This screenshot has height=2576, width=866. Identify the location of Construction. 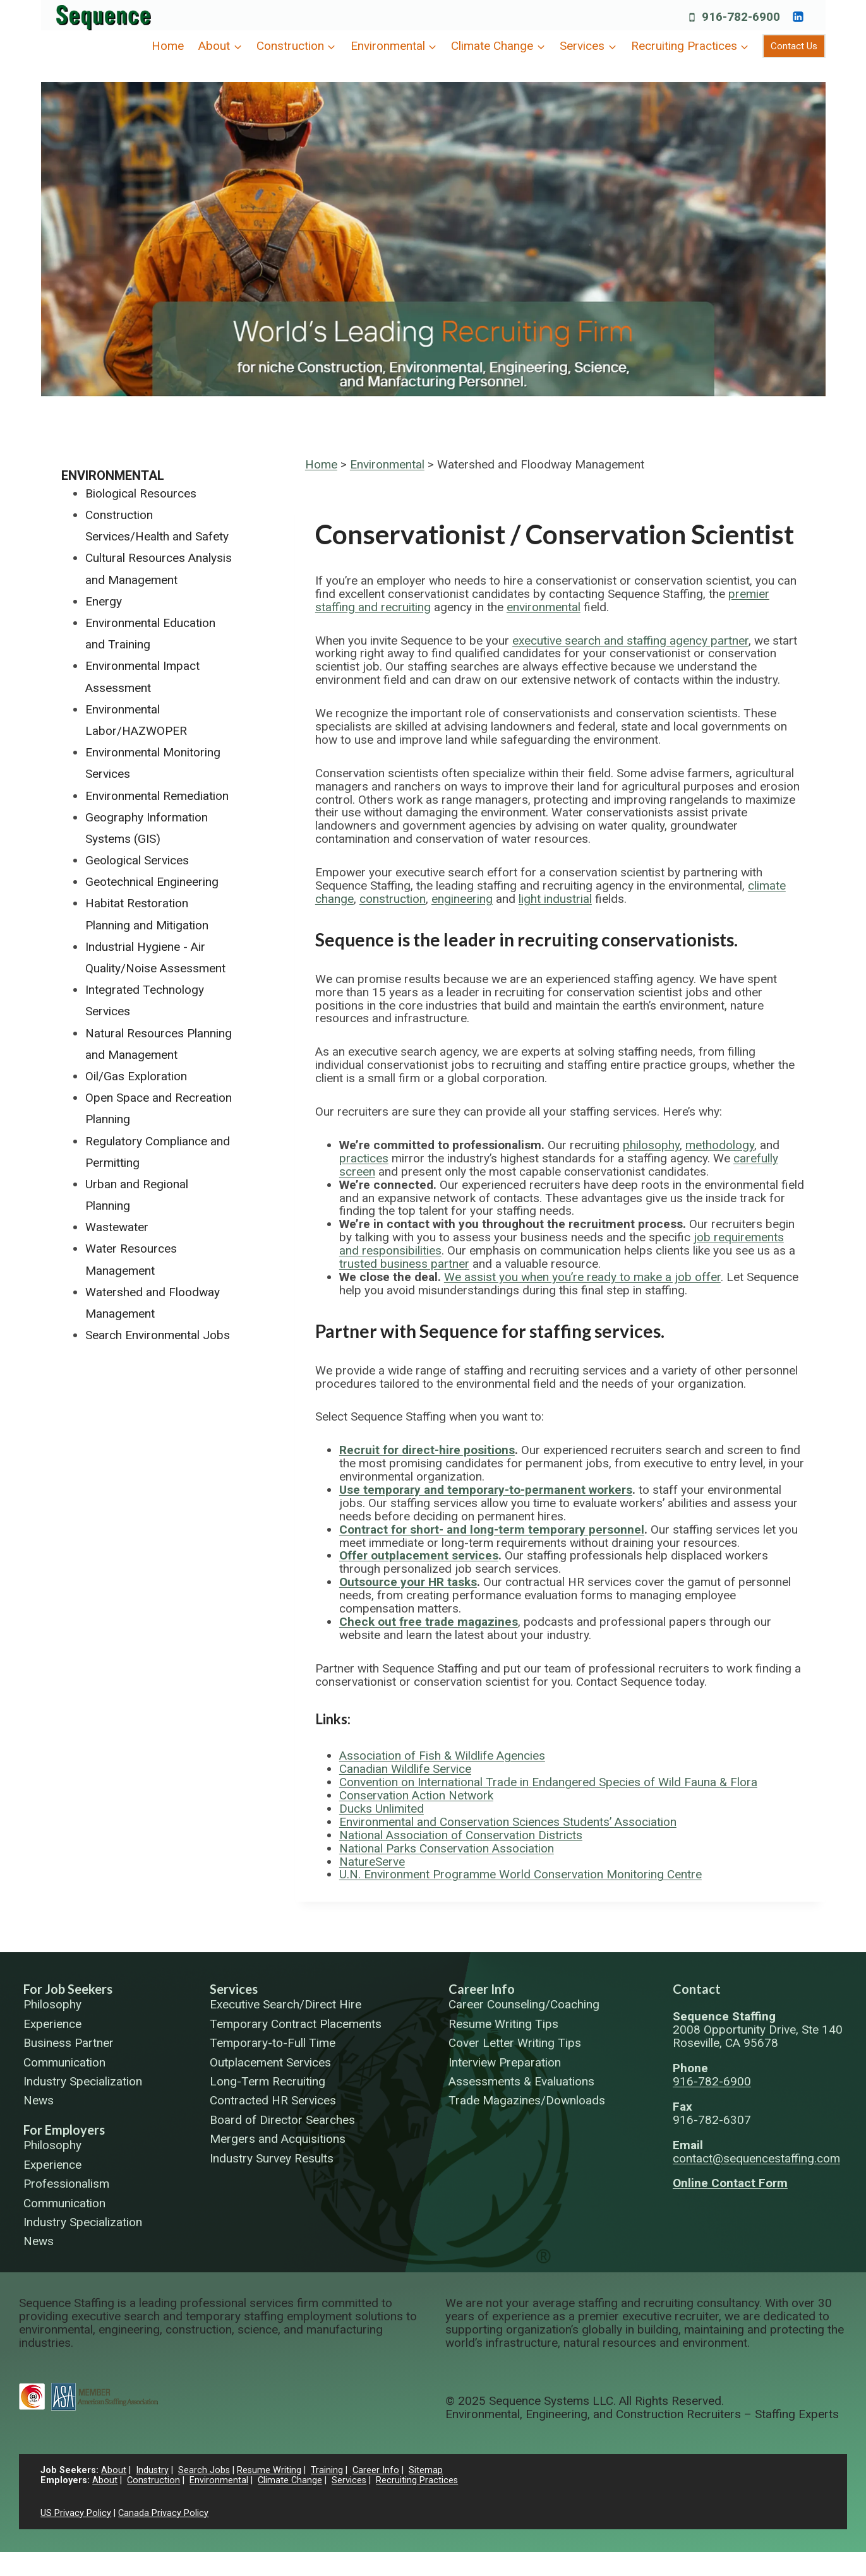
(153, 2480).